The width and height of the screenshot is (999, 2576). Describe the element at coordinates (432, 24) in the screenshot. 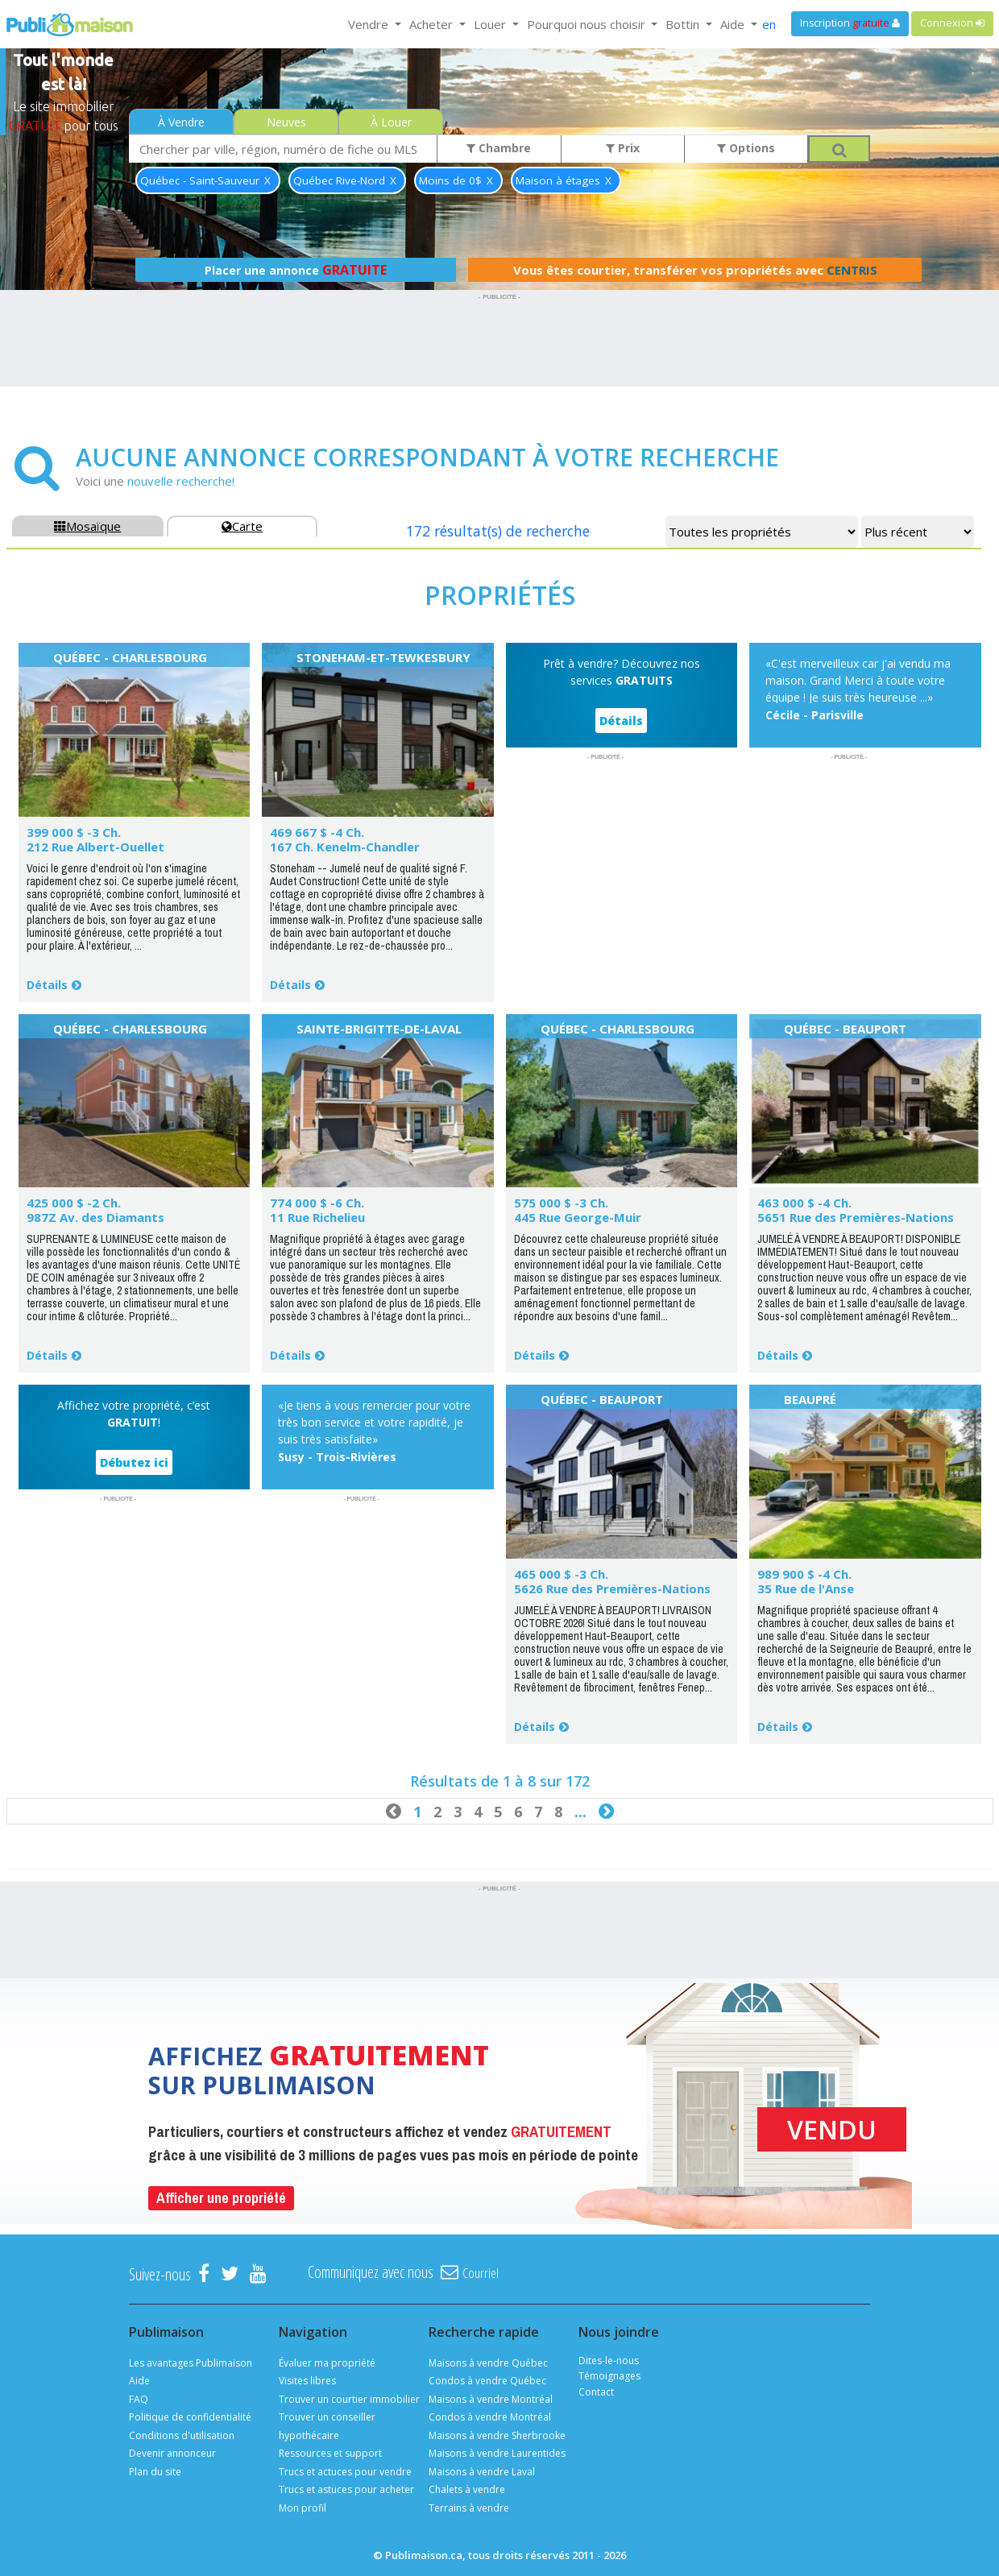

I see `Acheter [button]` at that location.